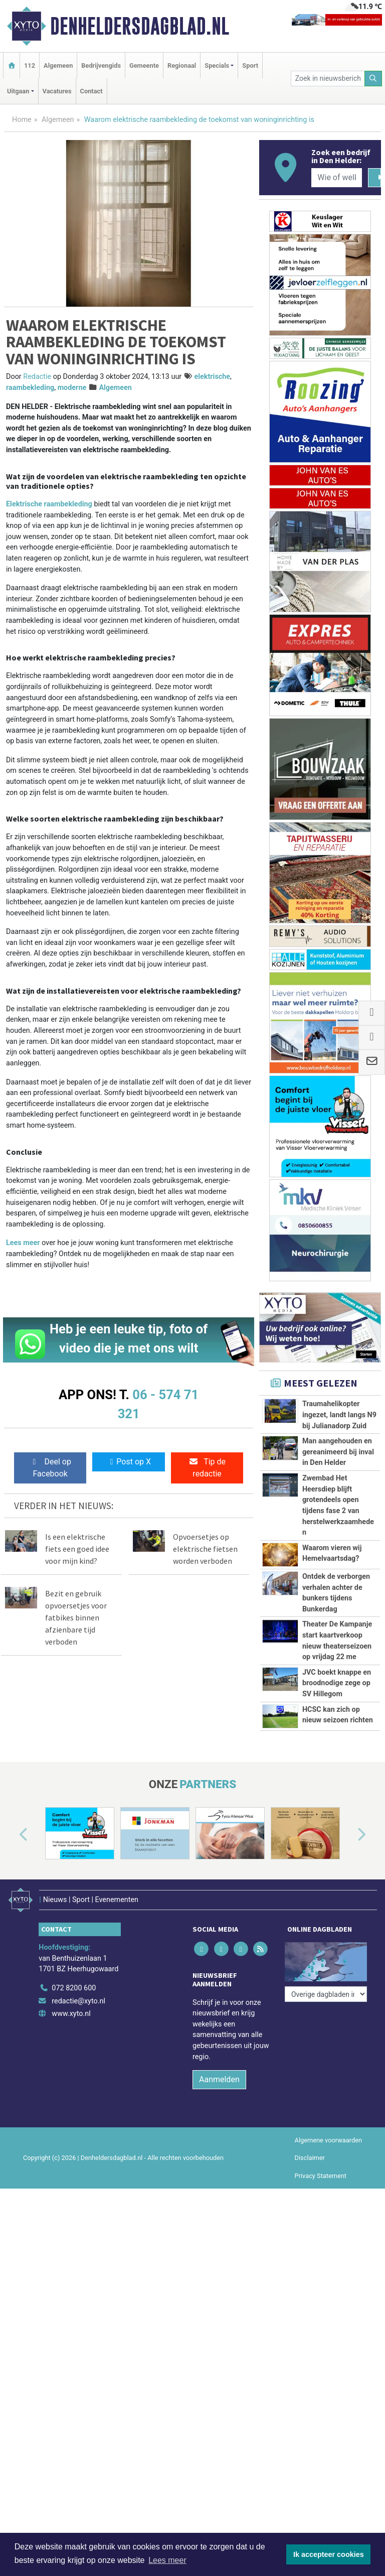  What do you see at coordinates (50, 1467) in the screenshot?
I see `Deel op Facebook` at bounding box center [50, 1467].